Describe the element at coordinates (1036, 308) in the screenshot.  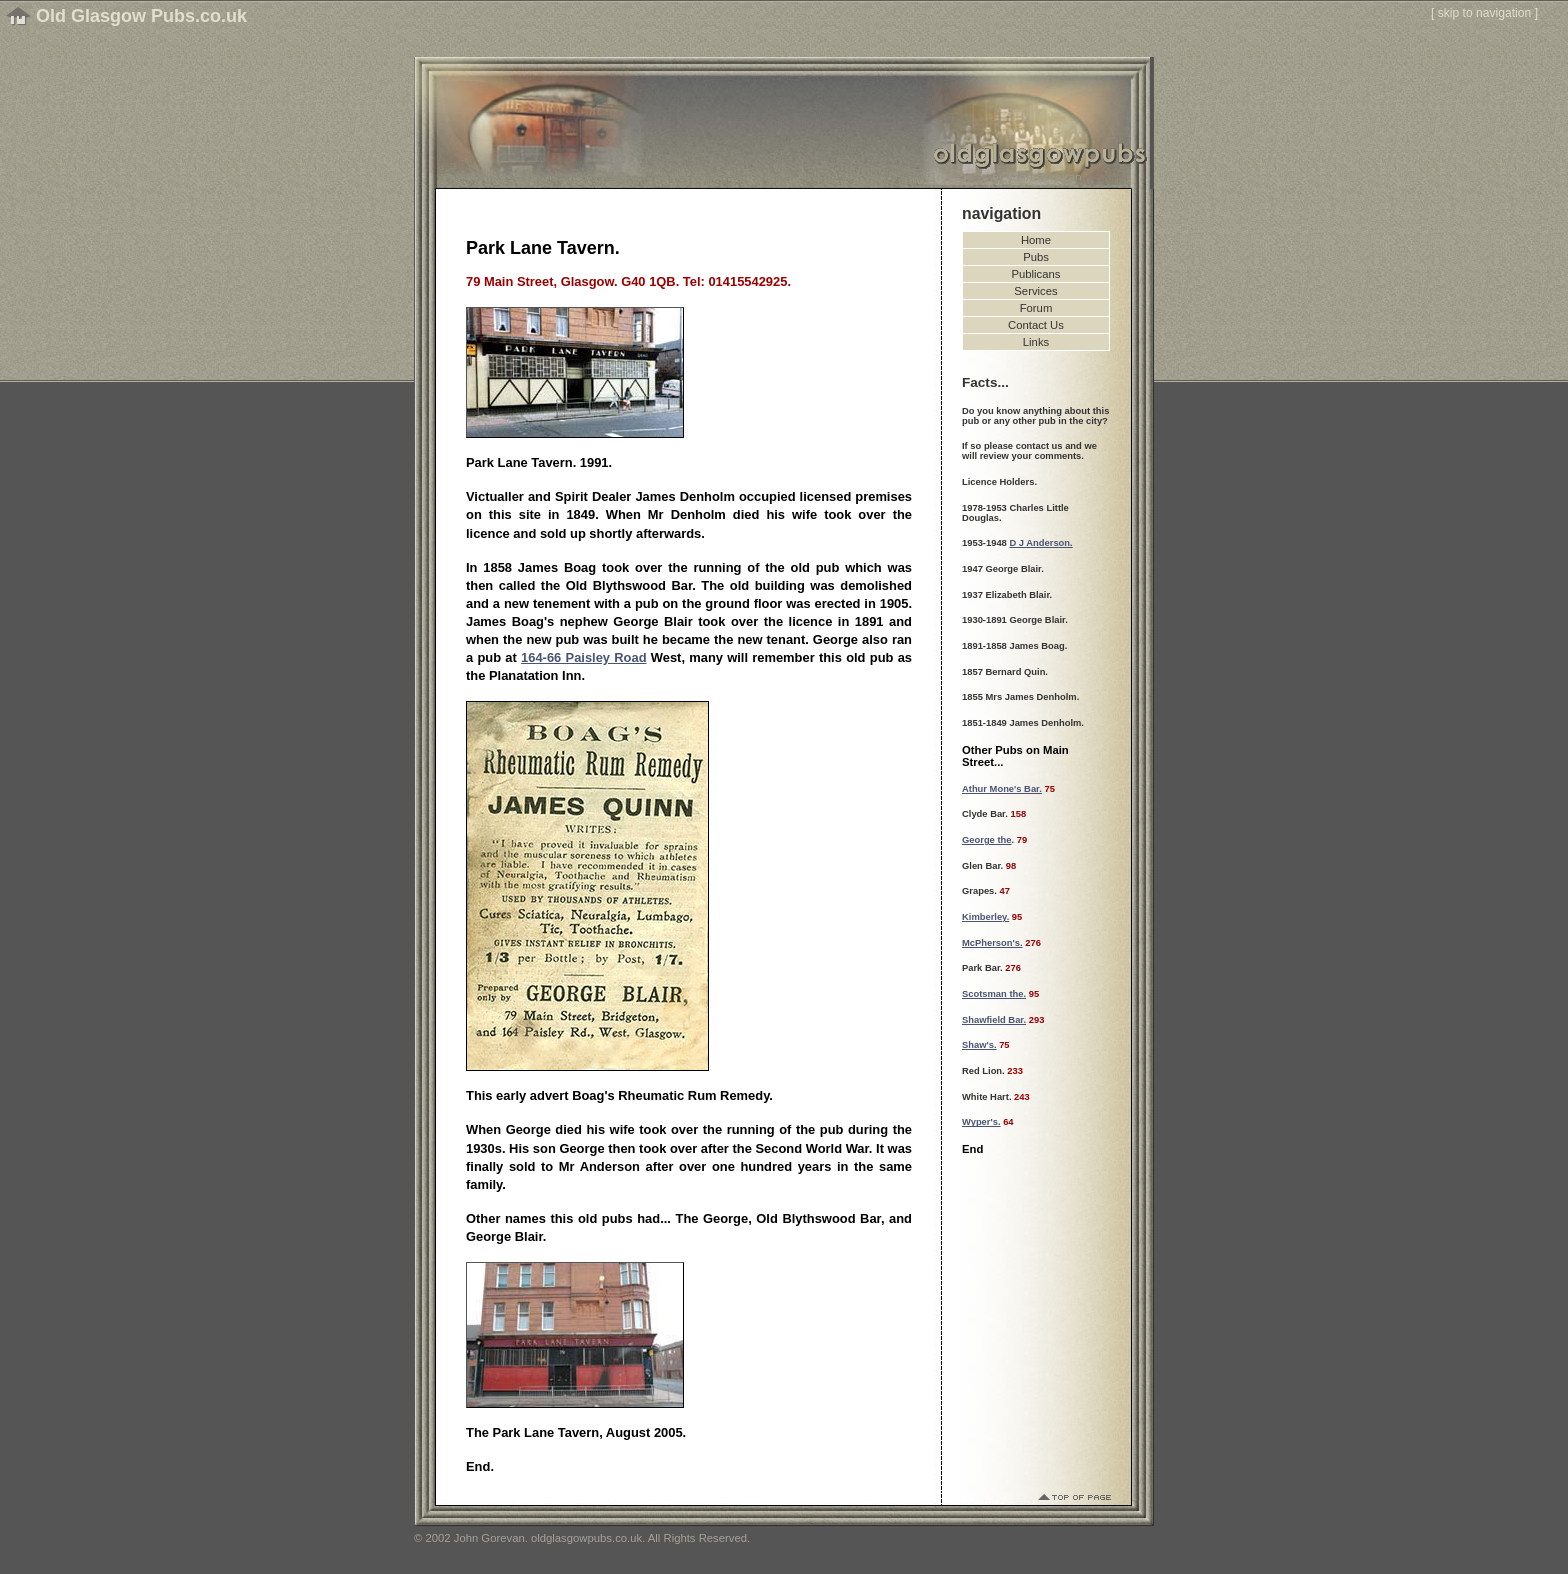
I see `Forum` at that location.